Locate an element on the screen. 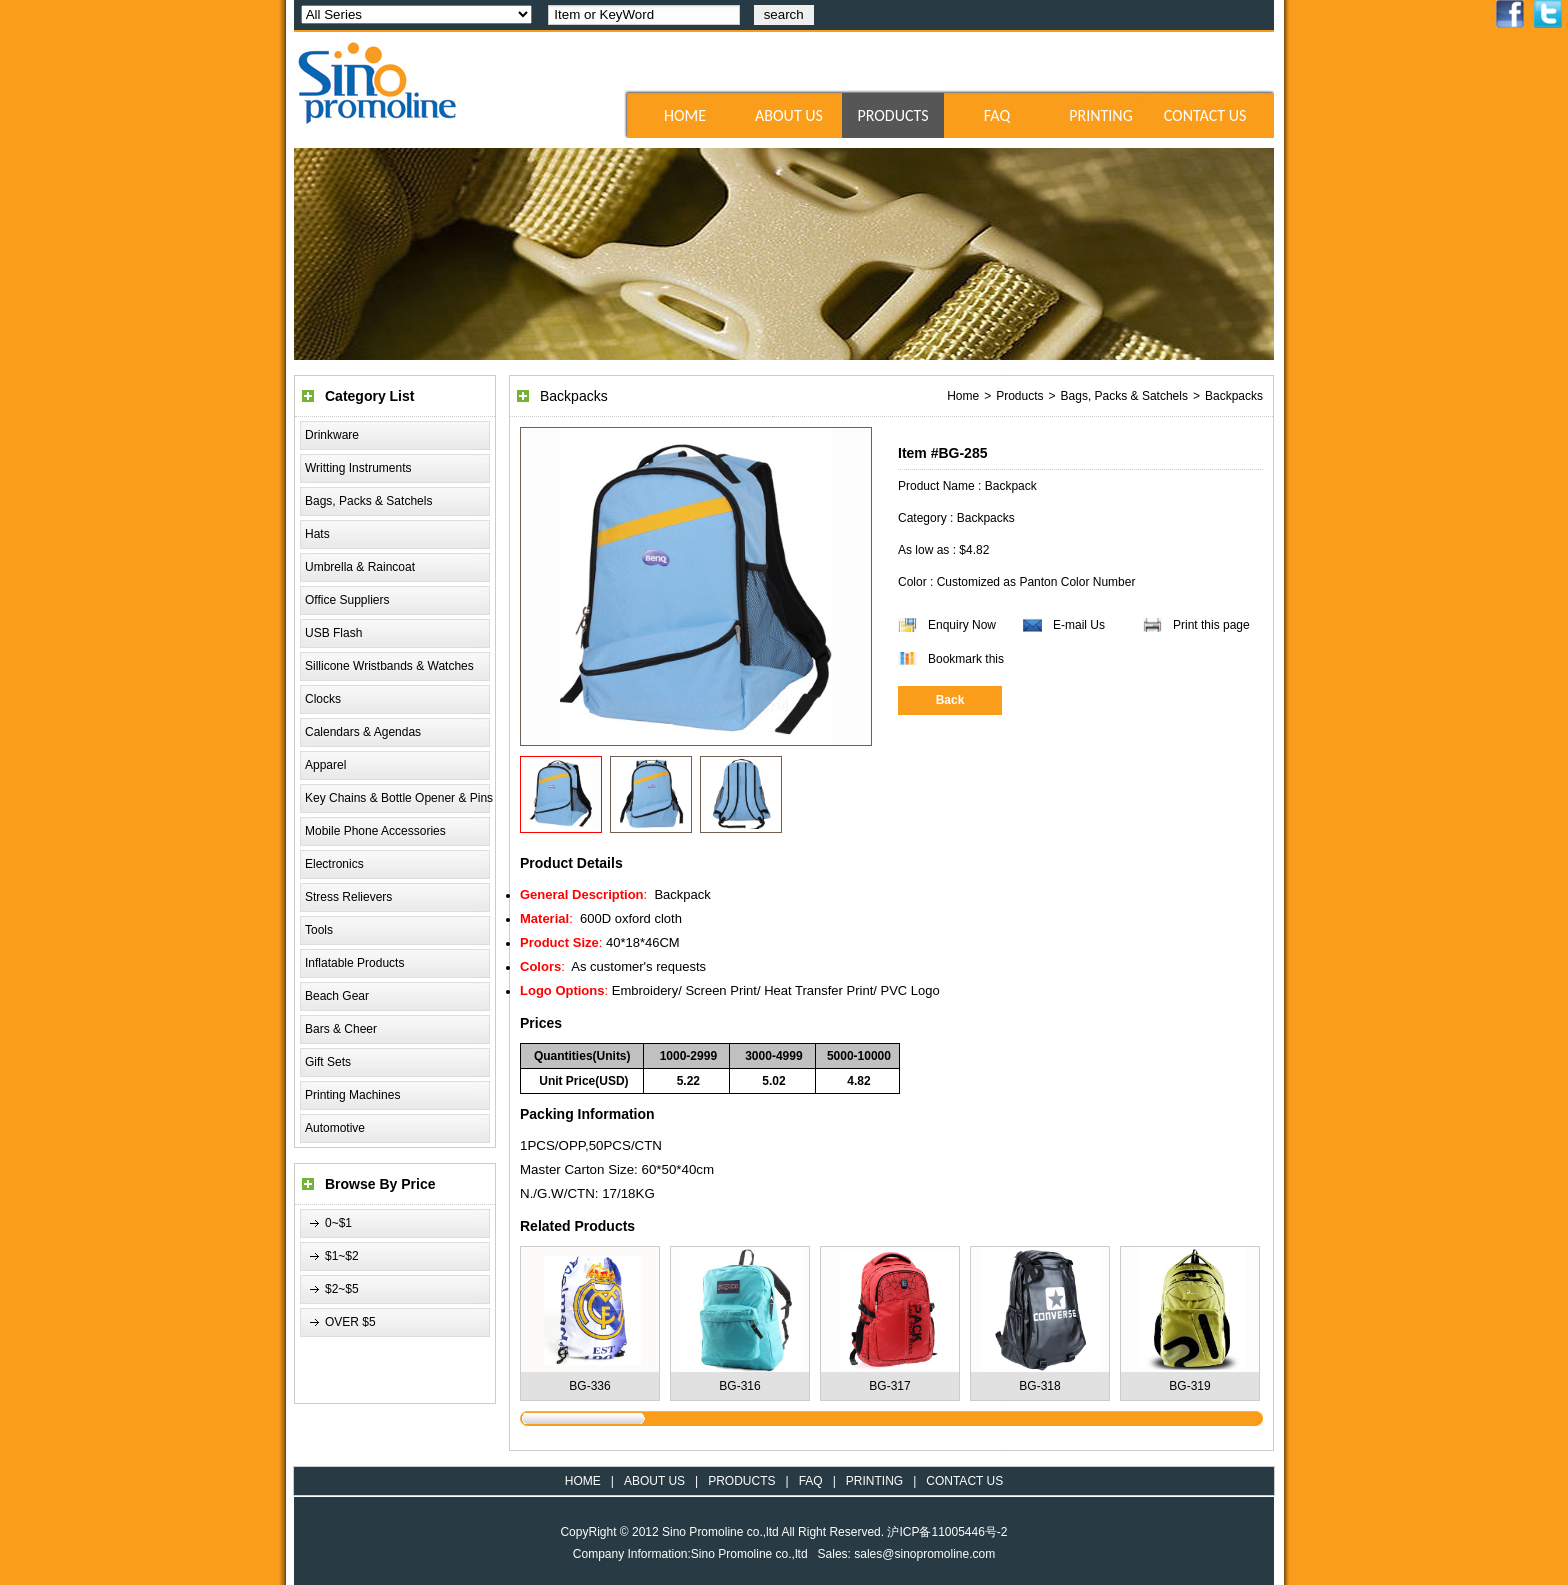 This screenshot has width=1568, height=1585. Stress Relievers is located at coordinates (348, 897).